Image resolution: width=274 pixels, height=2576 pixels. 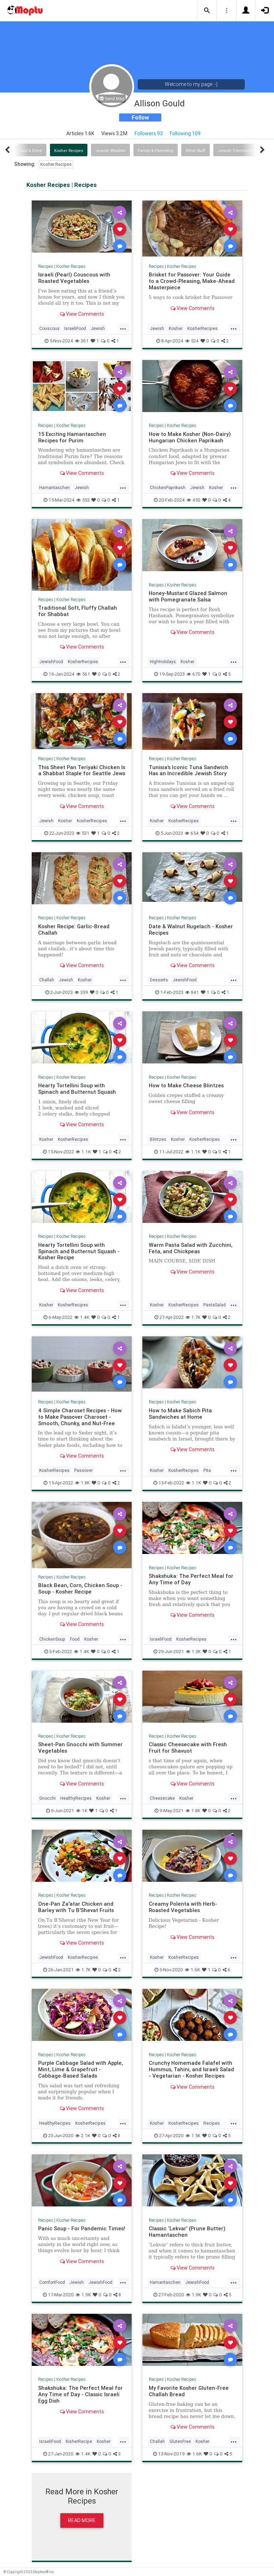 What do you see at coordinates (110, 150) in the screenshot?
I see `Jewish Wisdom` at bounding box center [110, 150].